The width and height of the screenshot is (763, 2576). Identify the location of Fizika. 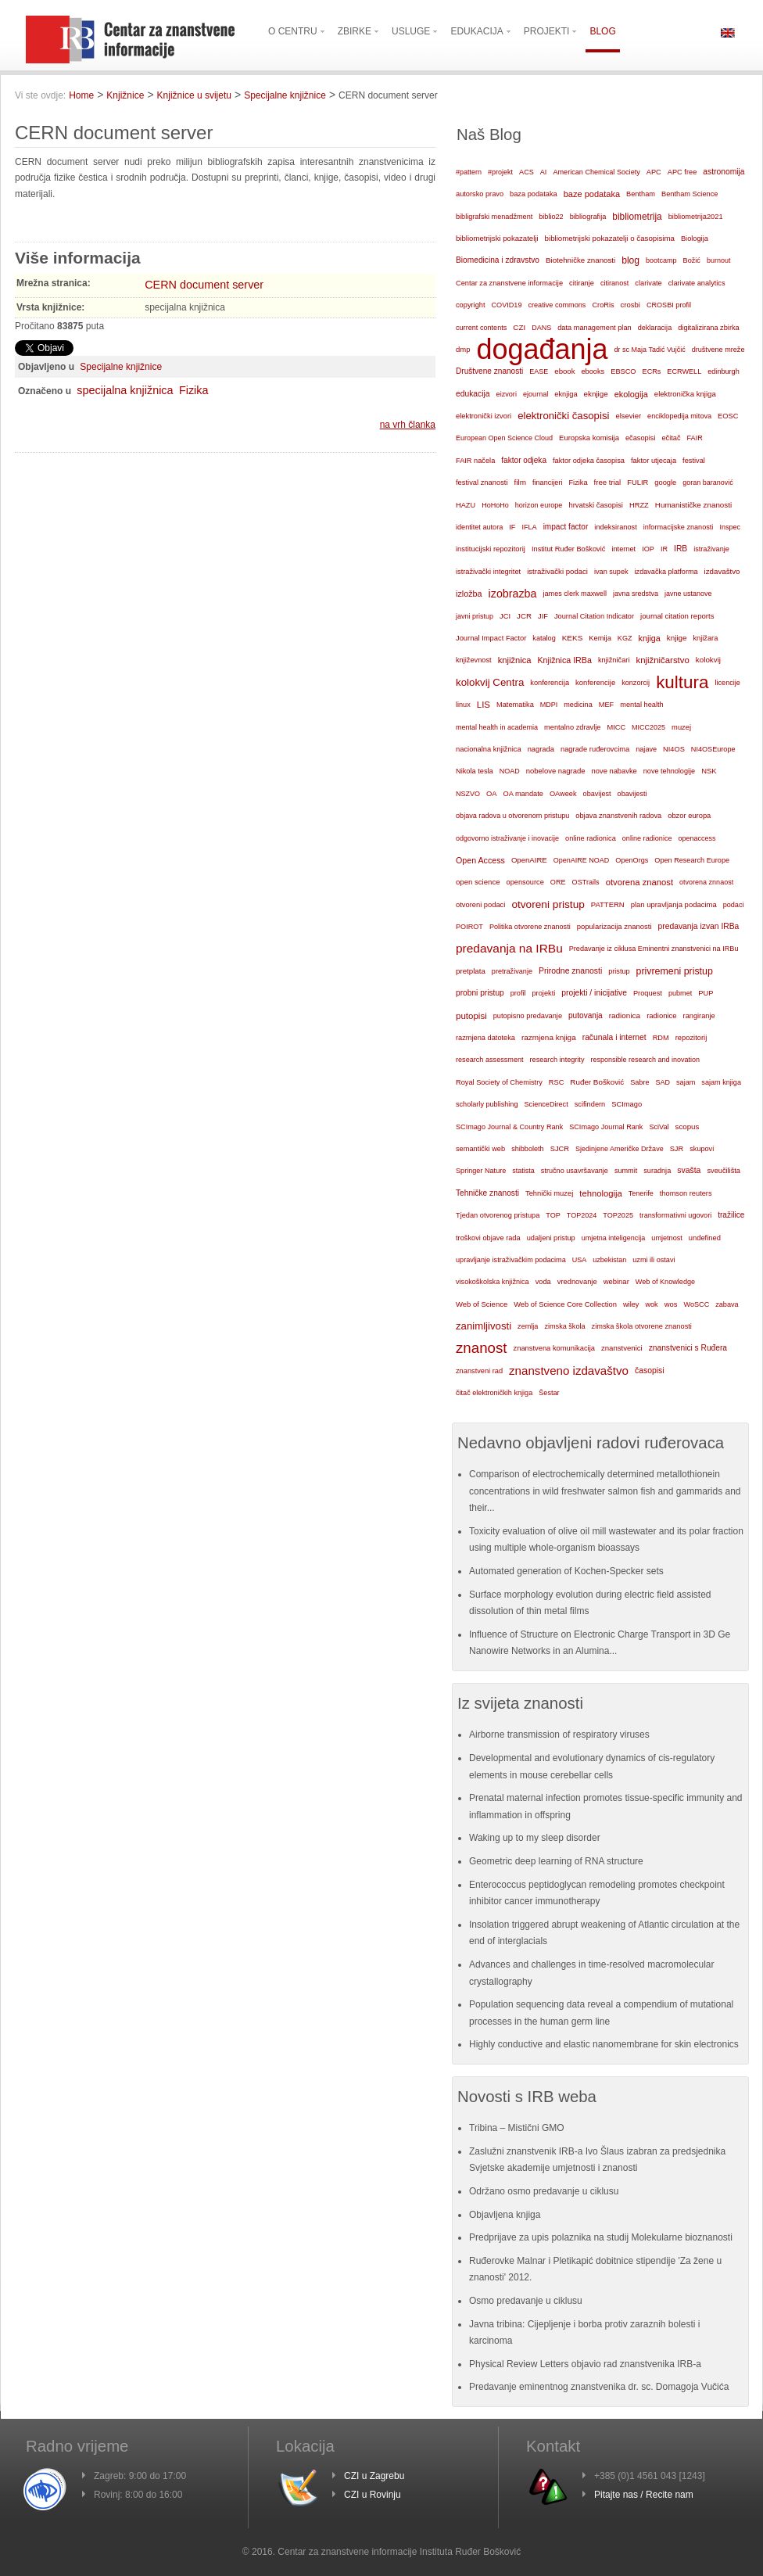
(194, 390).